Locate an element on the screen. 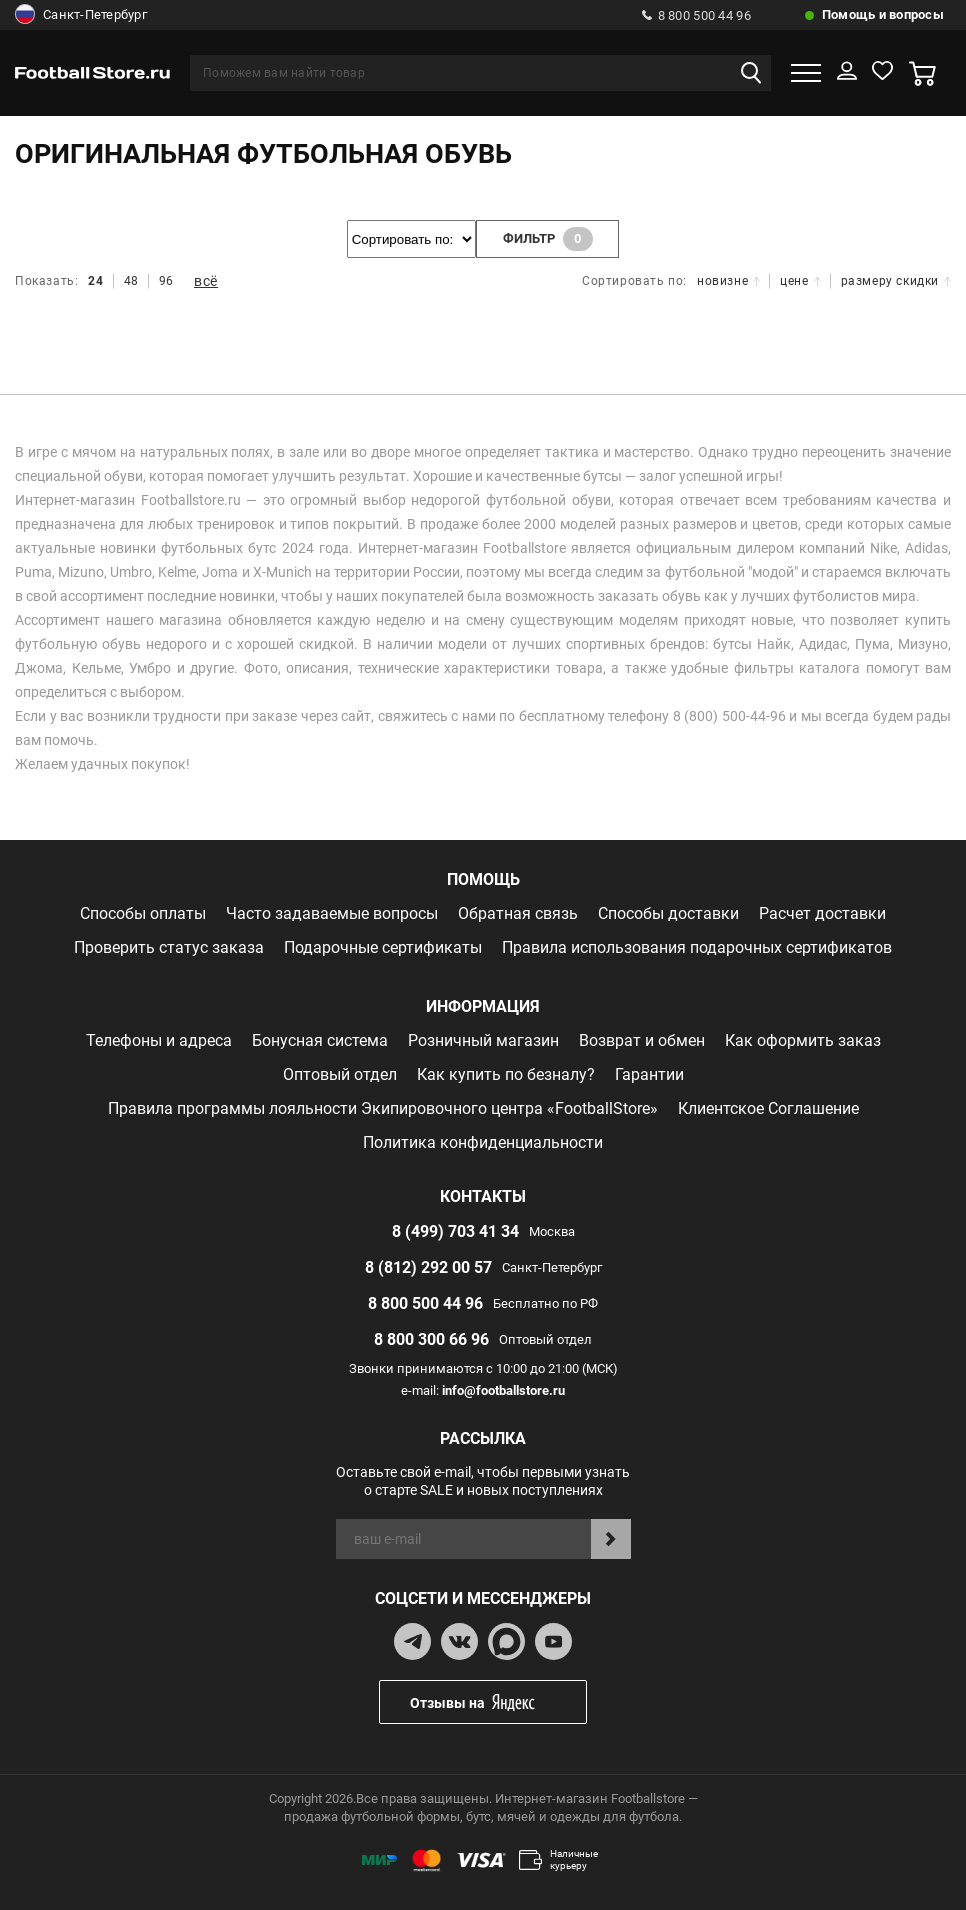 This screenshot has width=966, height=1910. всё is located at coordinates (206, 281).